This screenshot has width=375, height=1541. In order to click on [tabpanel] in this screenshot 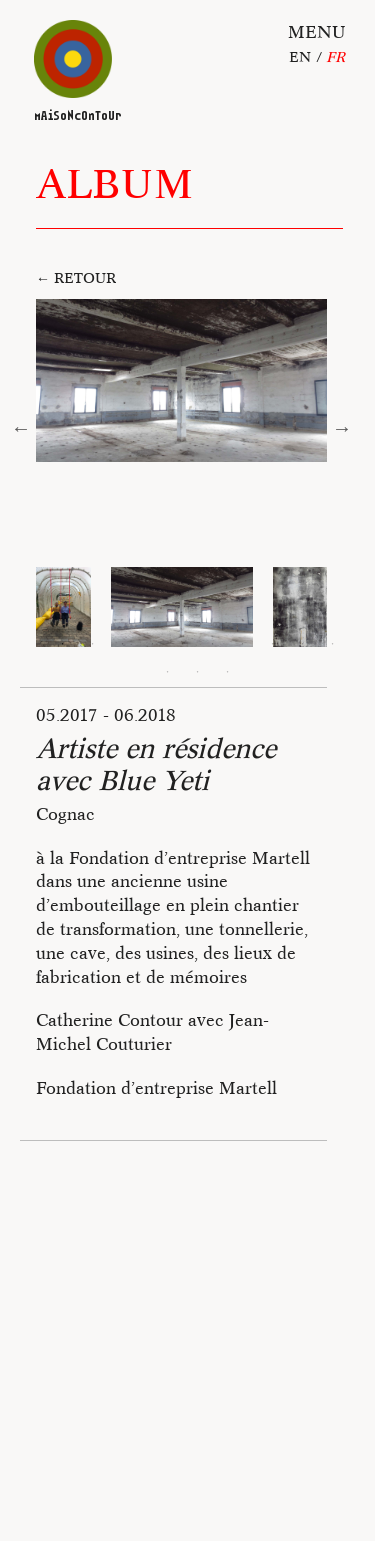, I will do `click(182, 607)`.